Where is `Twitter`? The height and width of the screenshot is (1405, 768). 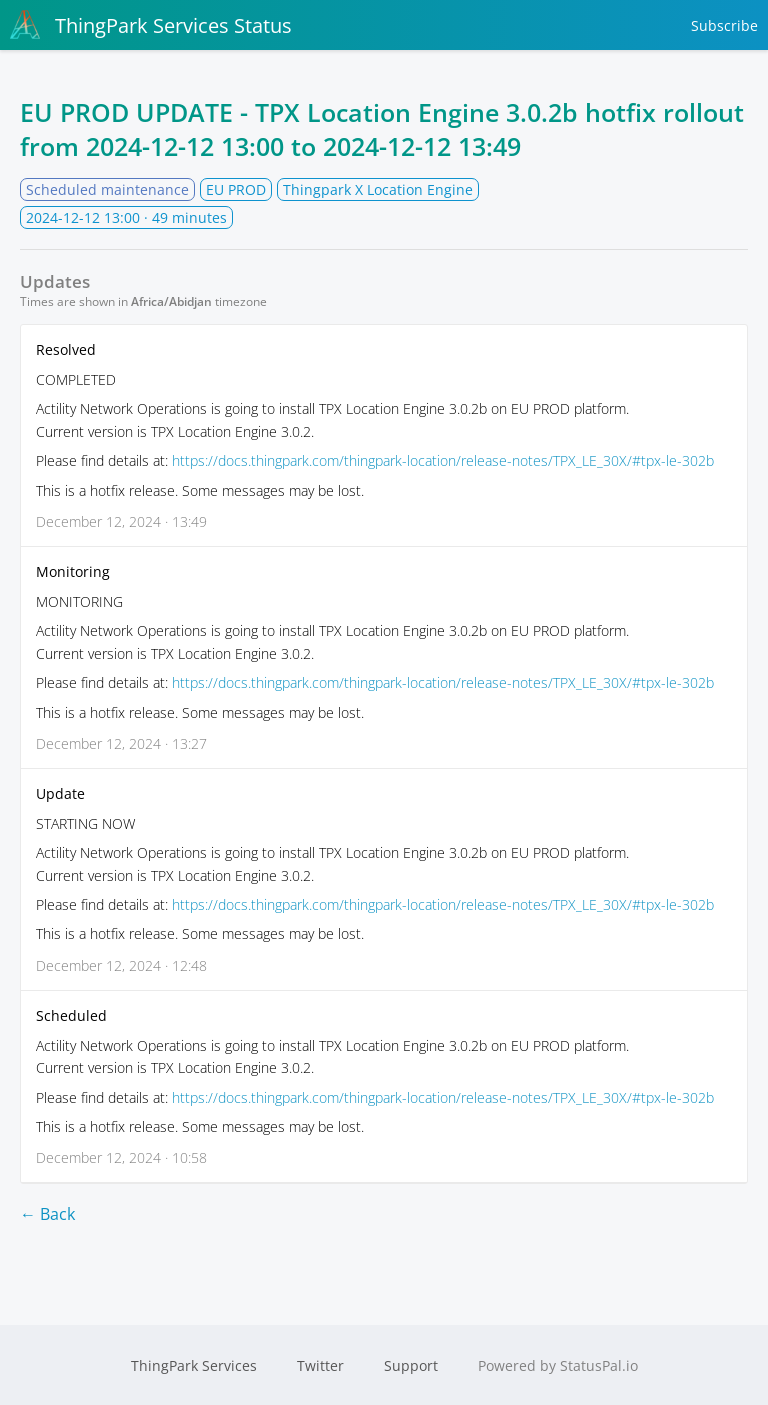 Twitter is located at coordinates (320, 1365).